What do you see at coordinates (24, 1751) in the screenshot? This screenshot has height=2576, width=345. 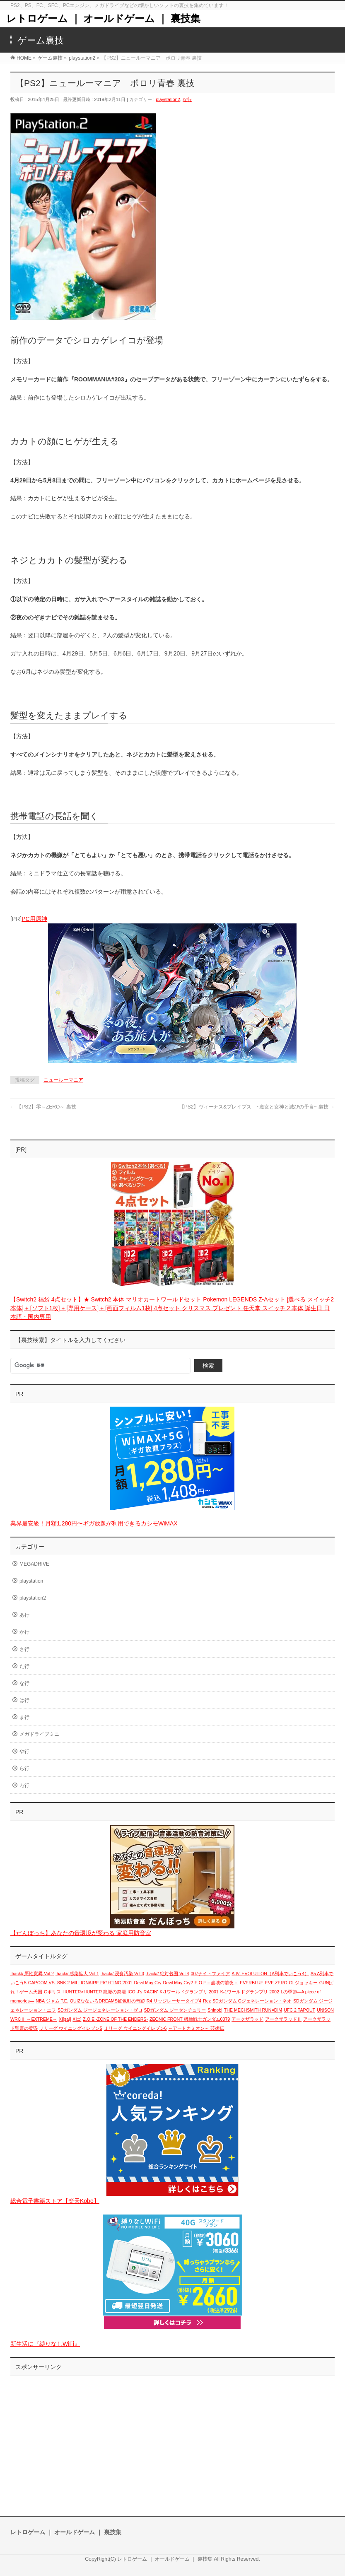 I see `や行` at bounding box center [24, 1751].